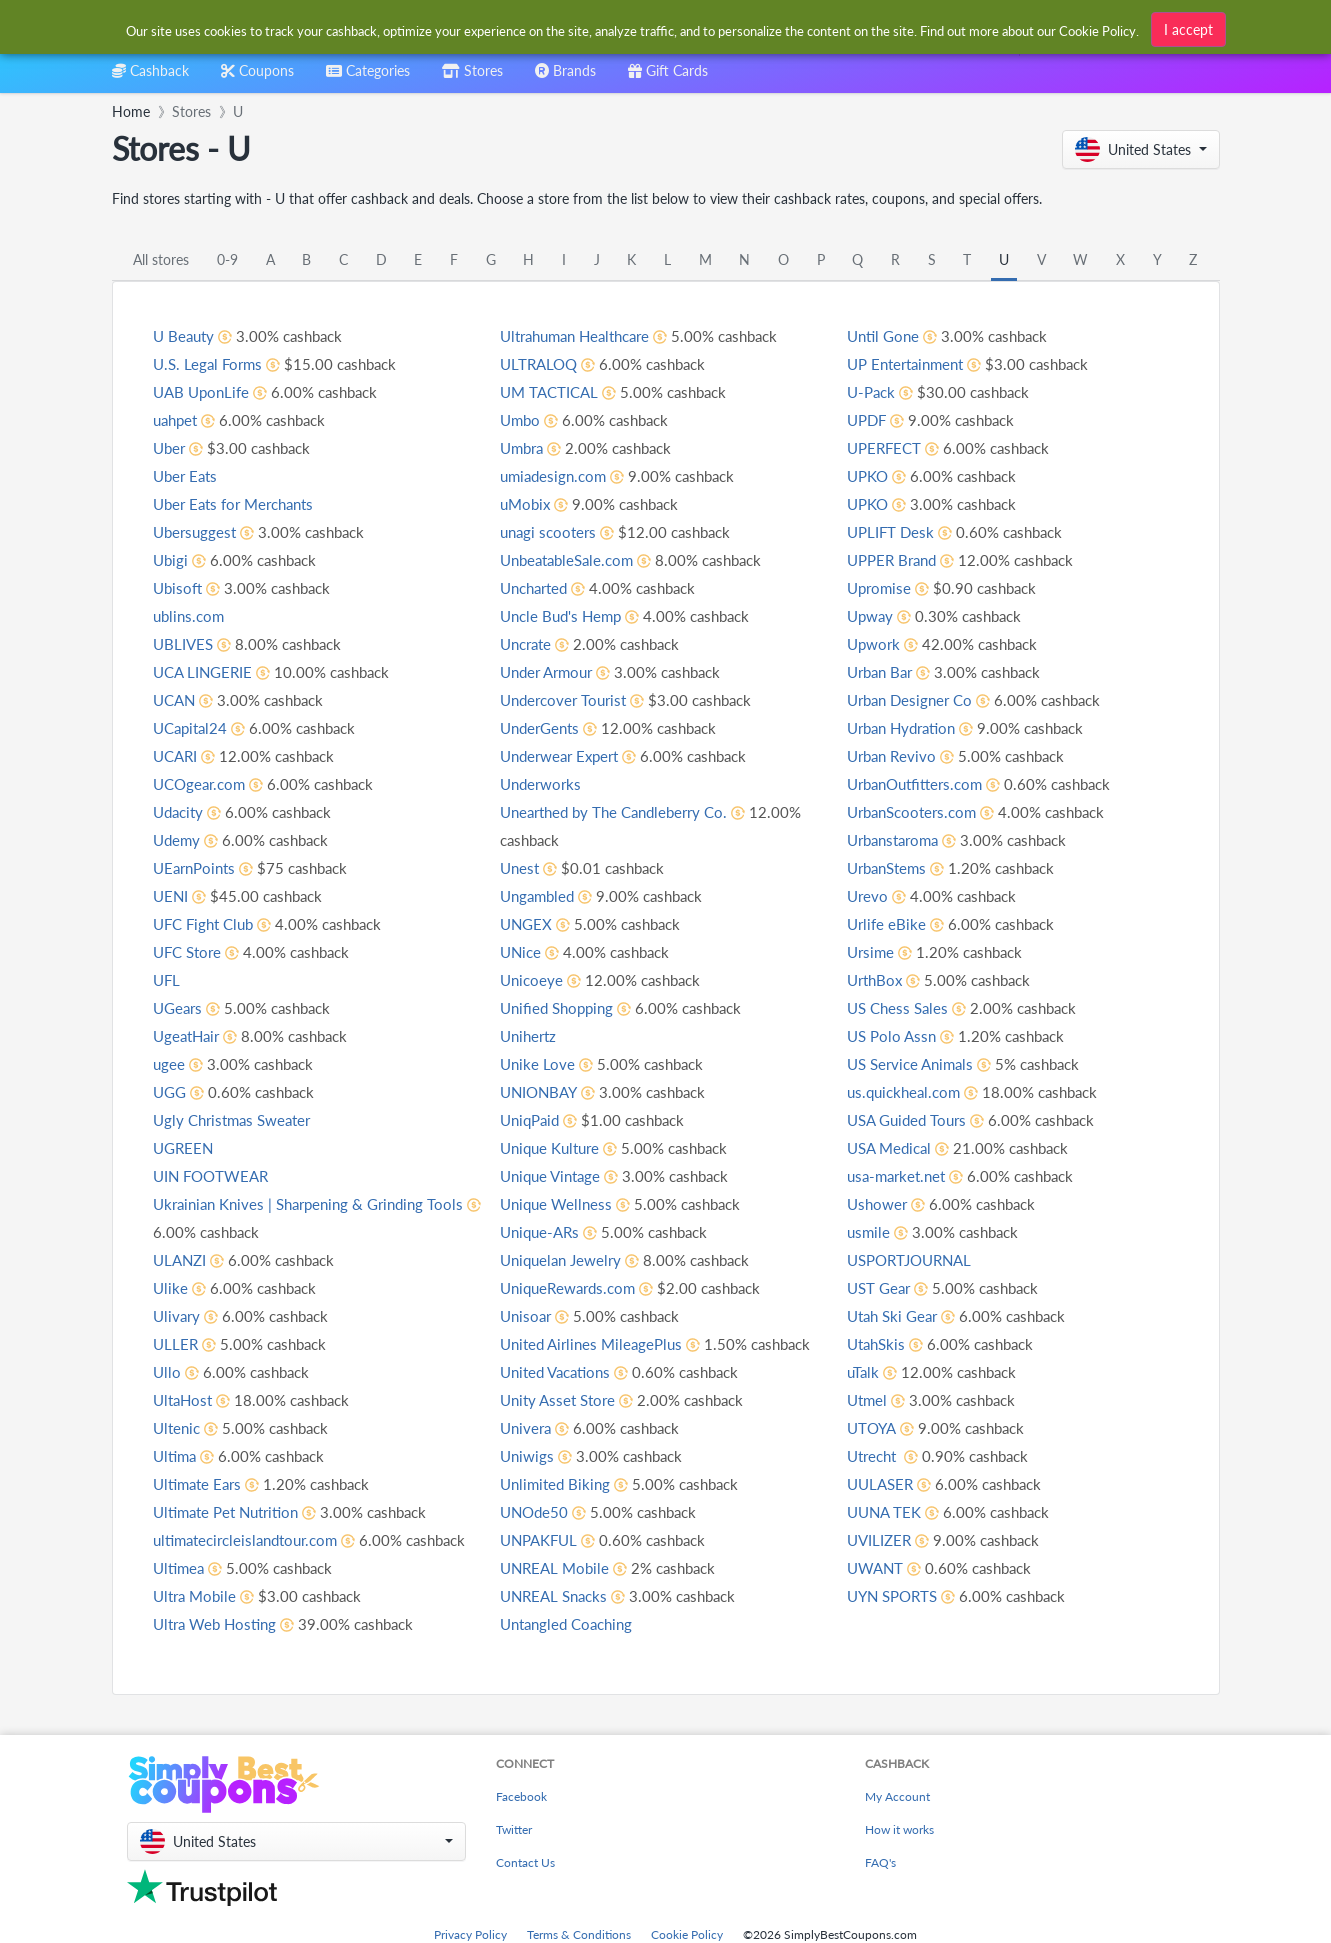  I want to click on UTOYA, so click(873, 1455).